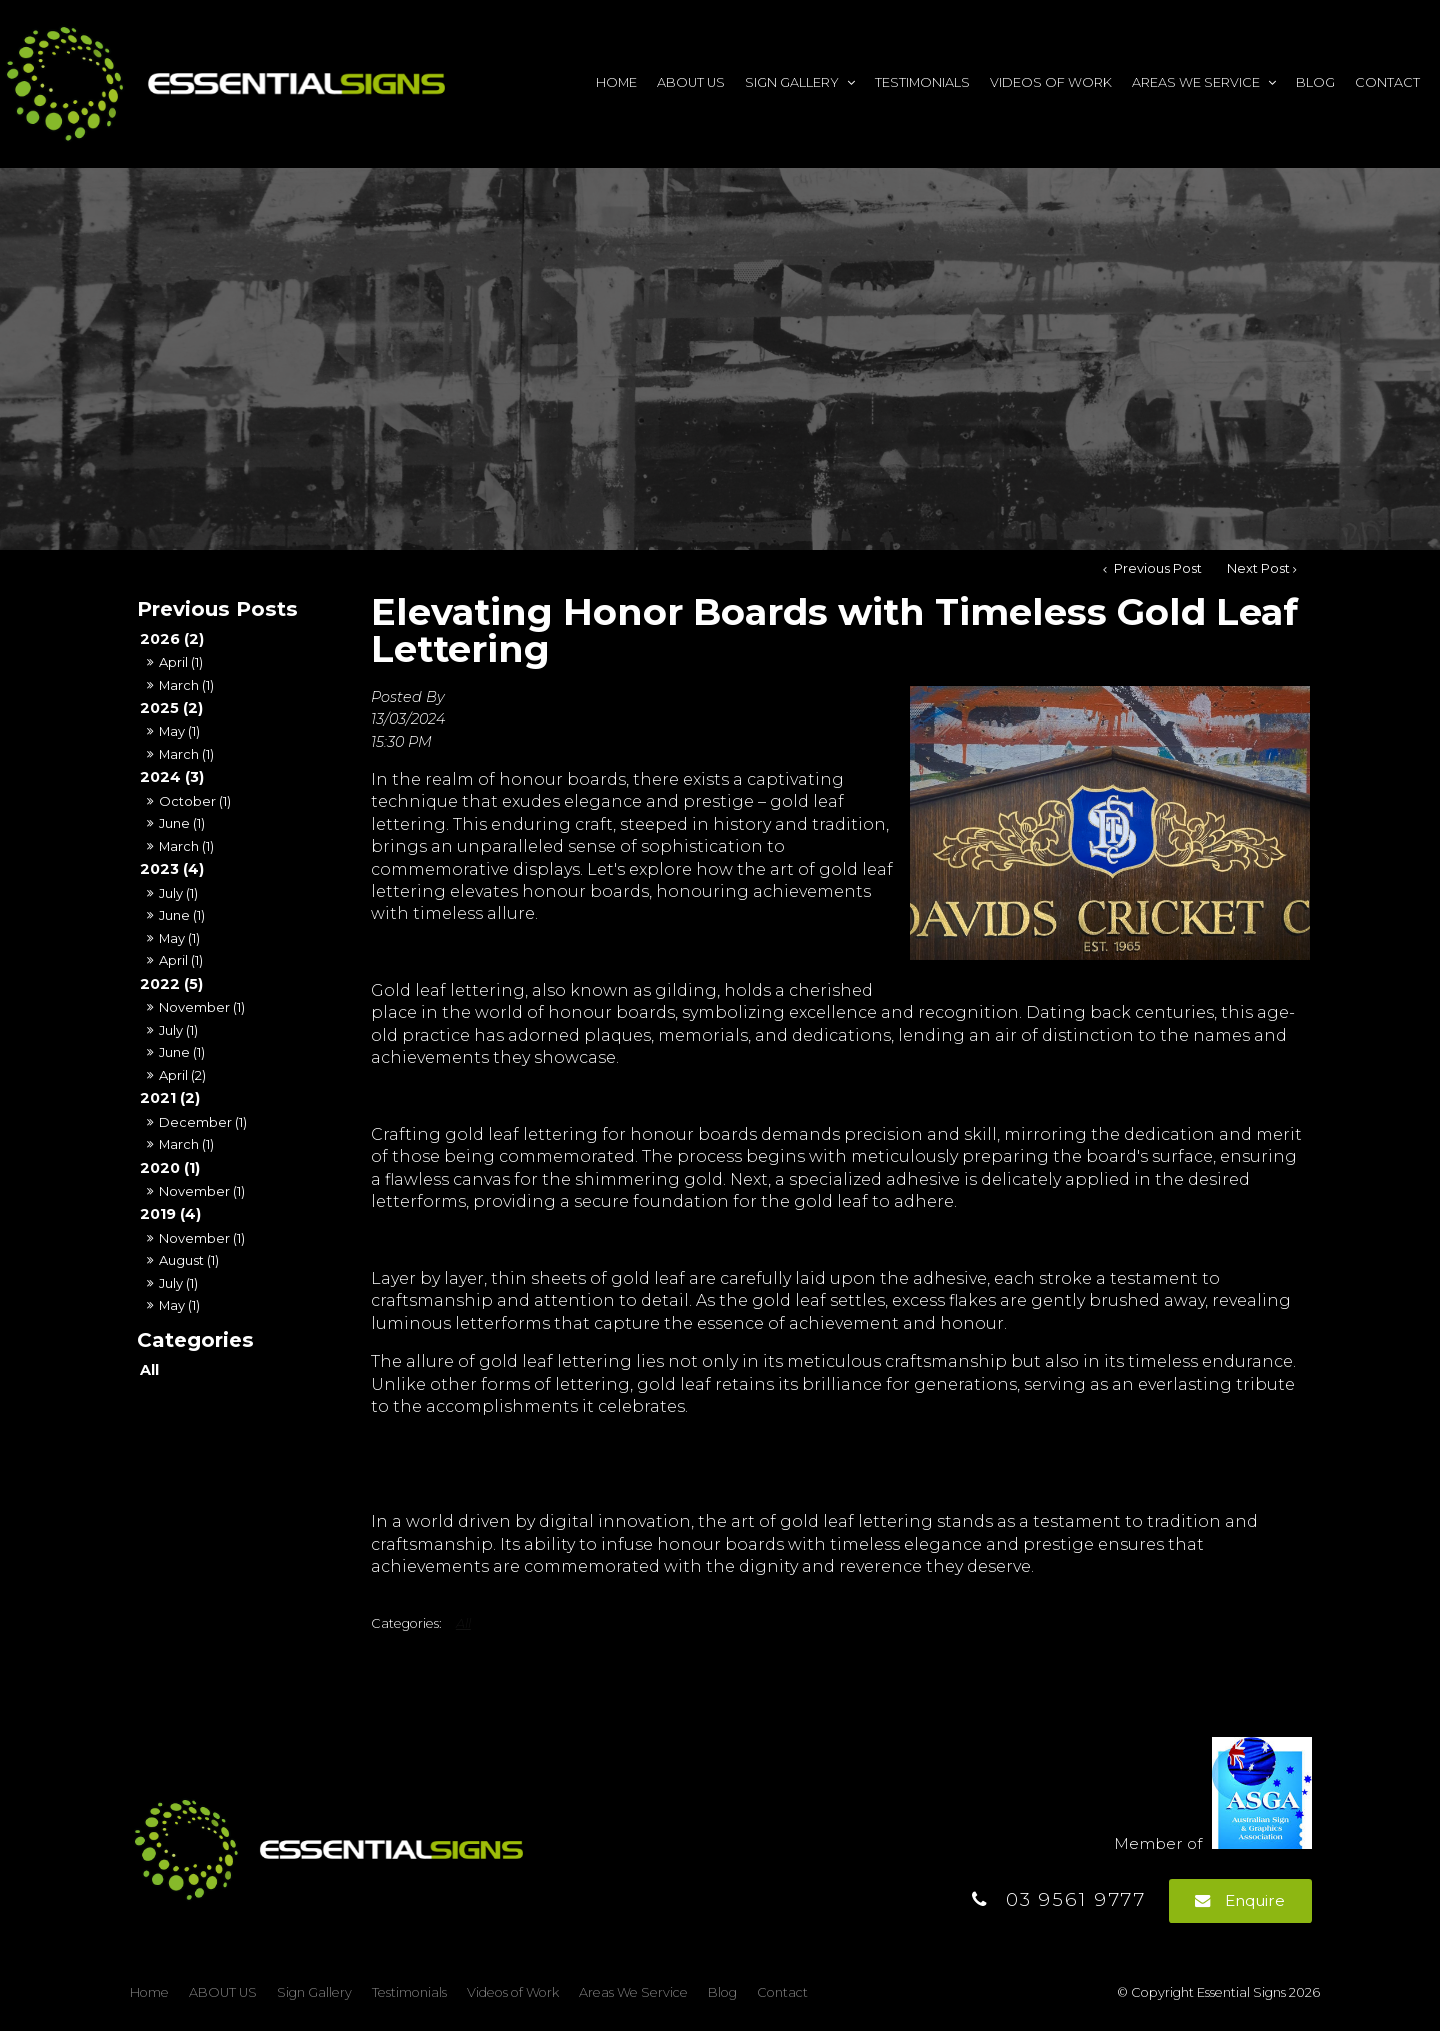 The height and width of the screenshot is (2031, 1440). Describe the element at coordinates (203, 1122) in the screenshot. I see `December (1)` at that location.